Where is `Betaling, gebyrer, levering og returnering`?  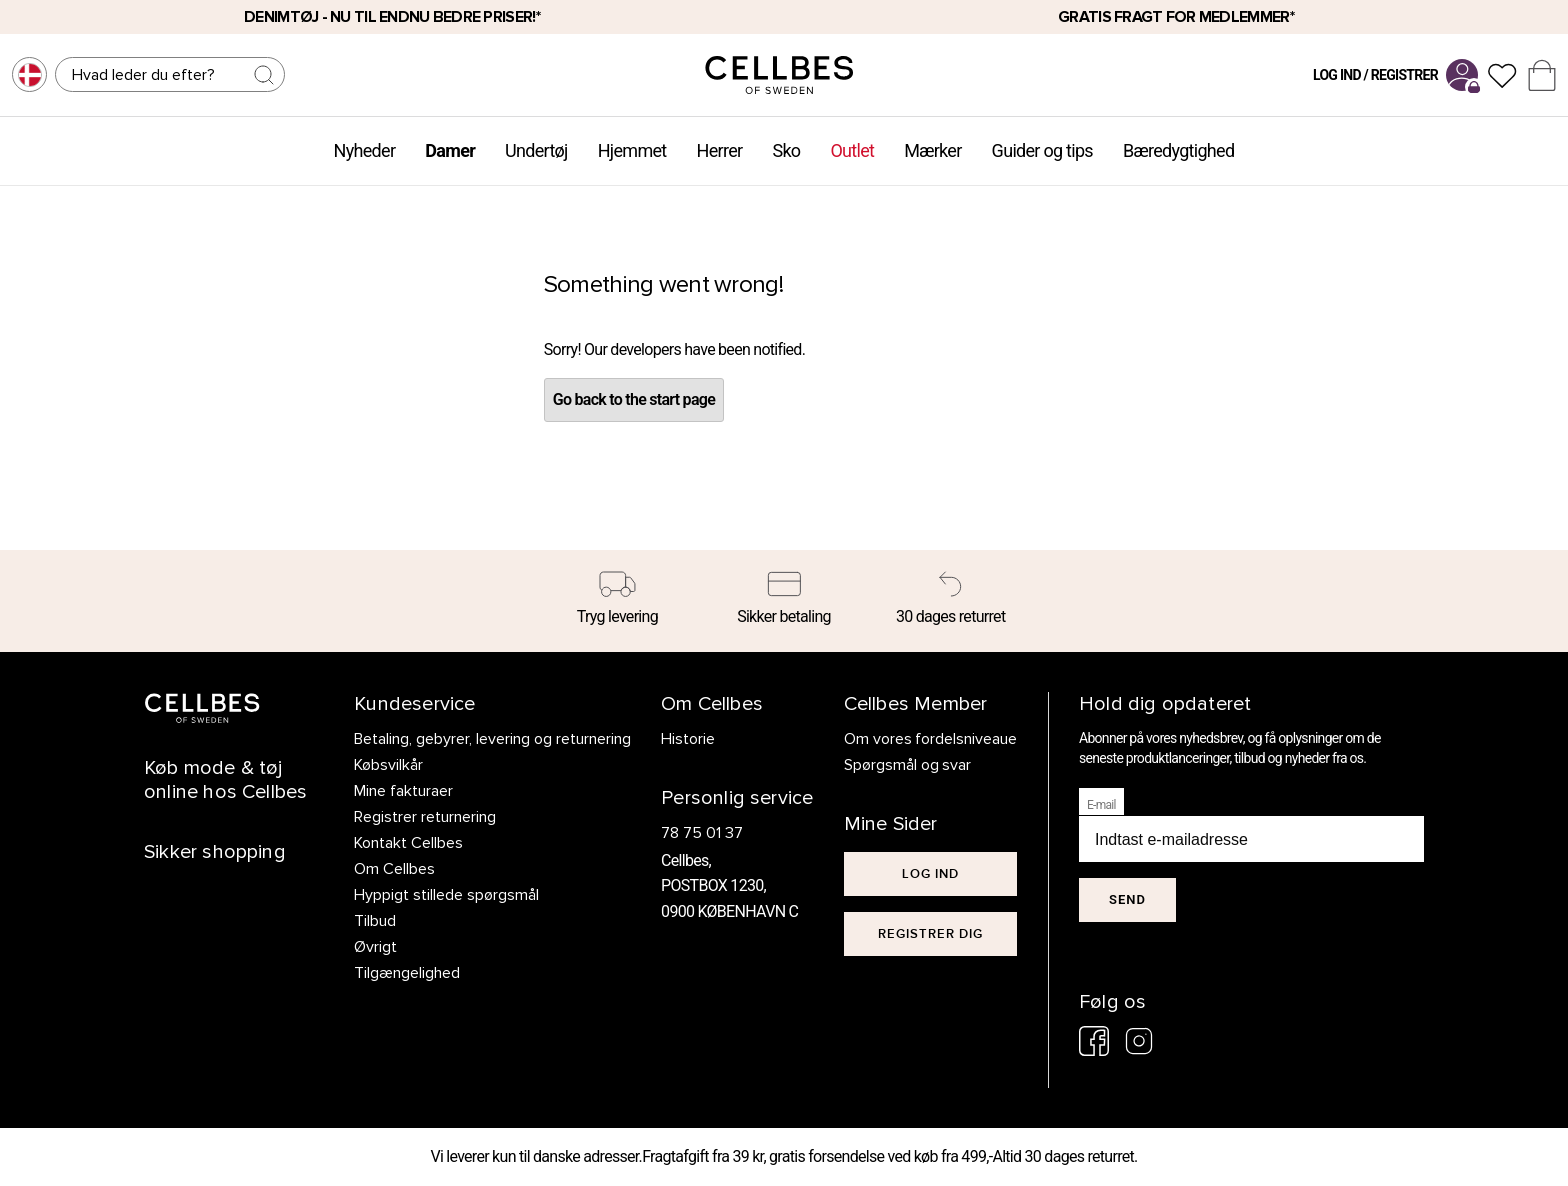 Betaling, gebyrer, levering og returnering is located at coordinates (492, 739).